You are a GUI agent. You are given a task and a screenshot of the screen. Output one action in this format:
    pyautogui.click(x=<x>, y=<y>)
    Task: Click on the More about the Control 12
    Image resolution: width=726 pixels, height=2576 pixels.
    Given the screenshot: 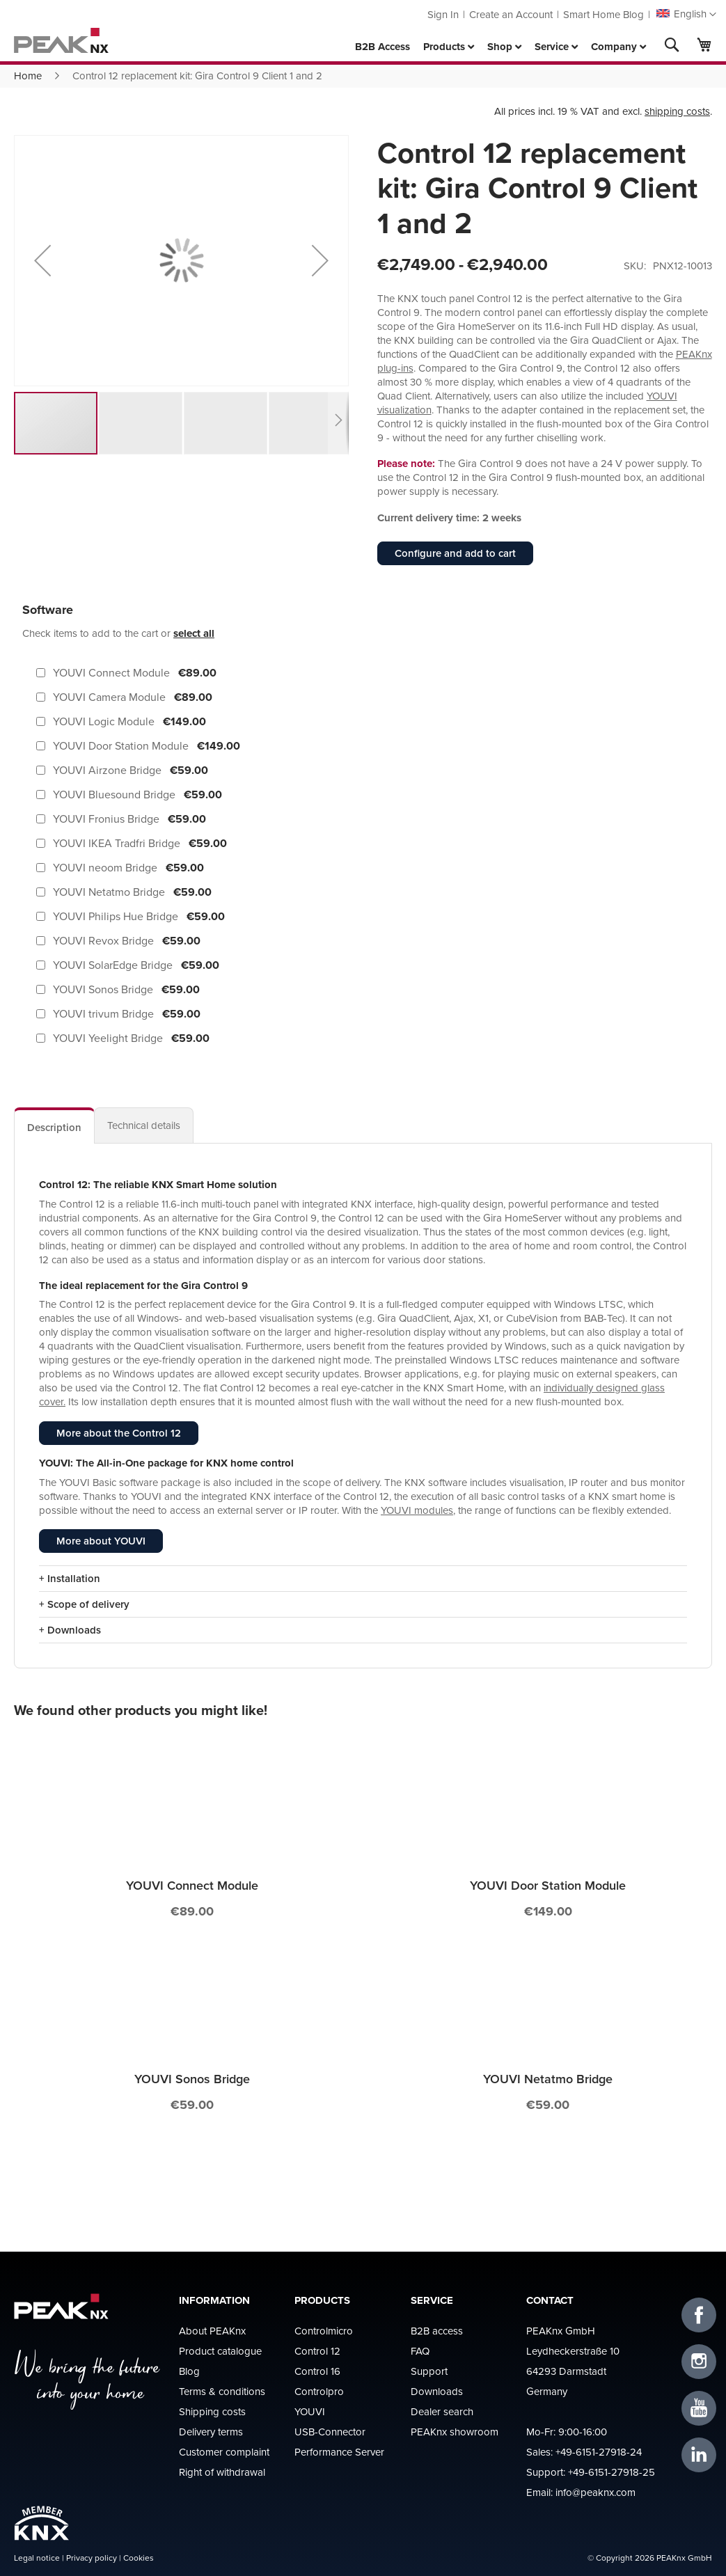 What is the action you would take?
    pyautogui.click(x=118, y=1432)
    